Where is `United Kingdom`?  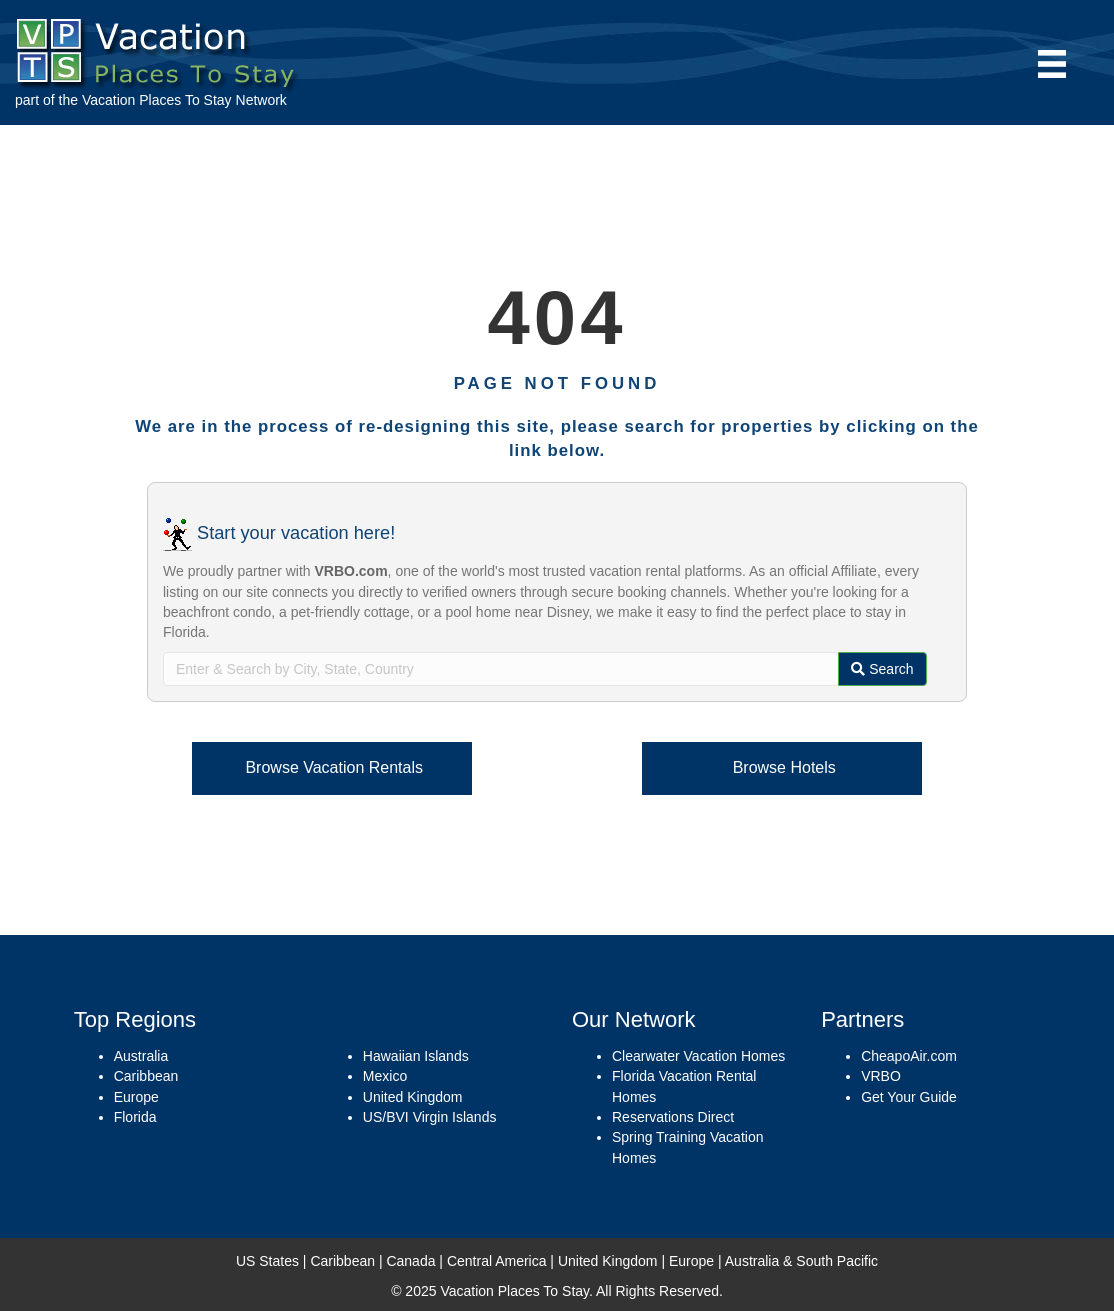
United Kingdom is located at coordinates (413, 1097).